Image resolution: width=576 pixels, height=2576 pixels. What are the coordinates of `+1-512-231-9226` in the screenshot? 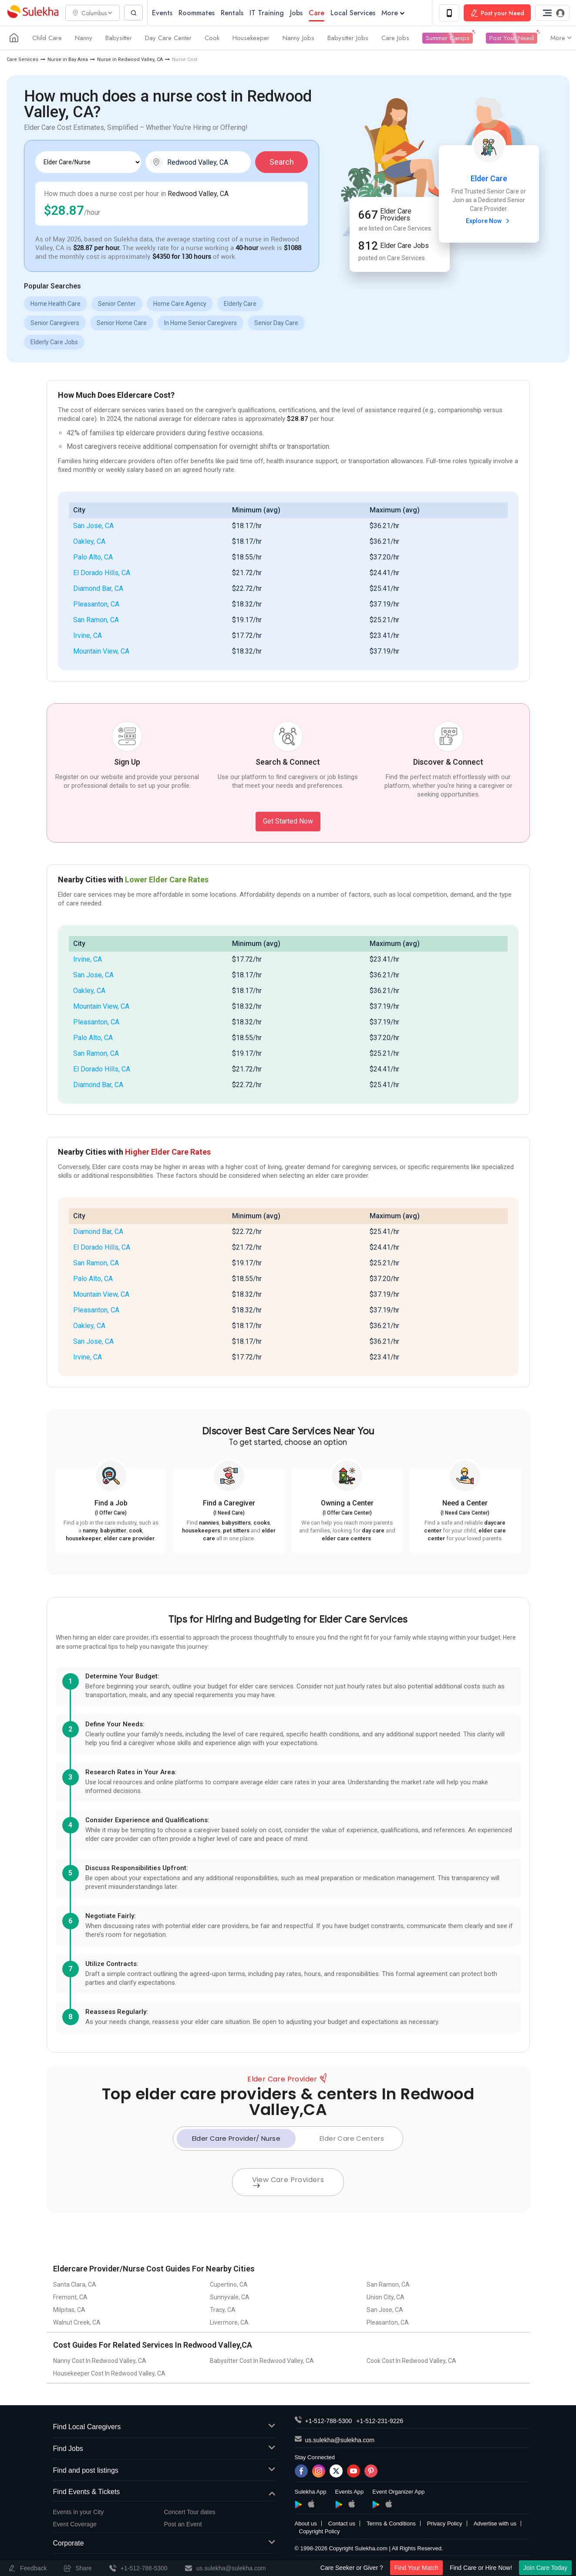 It's located at (379, 2421).